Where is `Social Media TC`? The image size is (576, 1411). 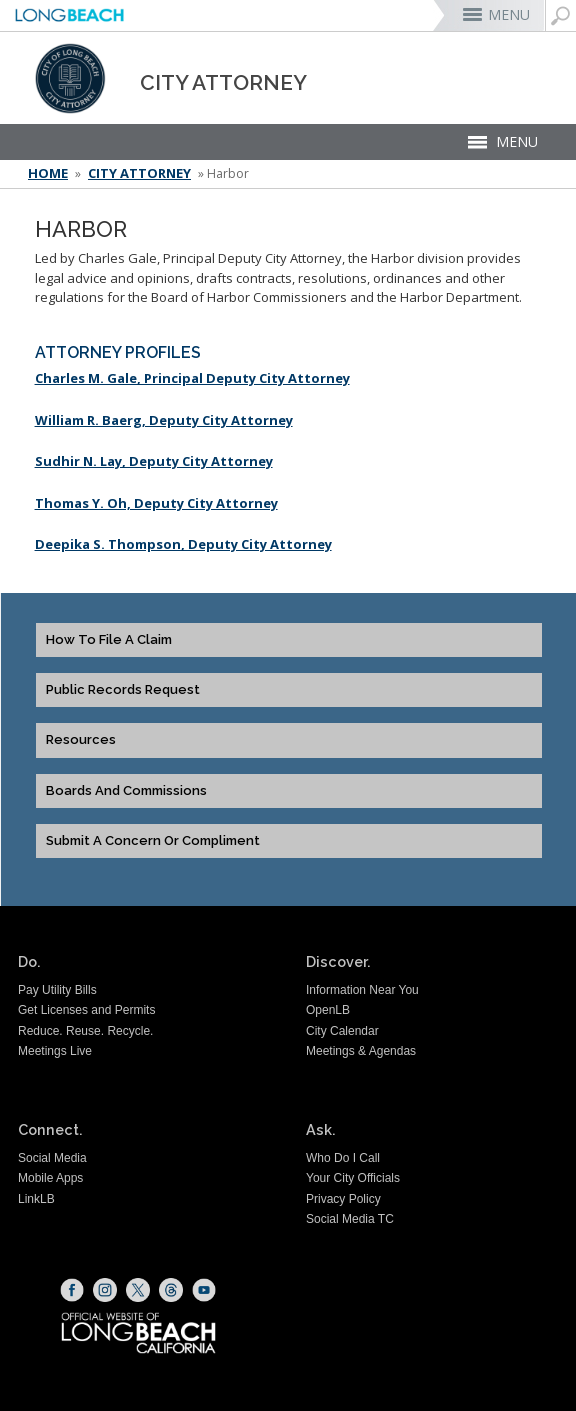 Social Media TC is located at coordinates (350, 1219).